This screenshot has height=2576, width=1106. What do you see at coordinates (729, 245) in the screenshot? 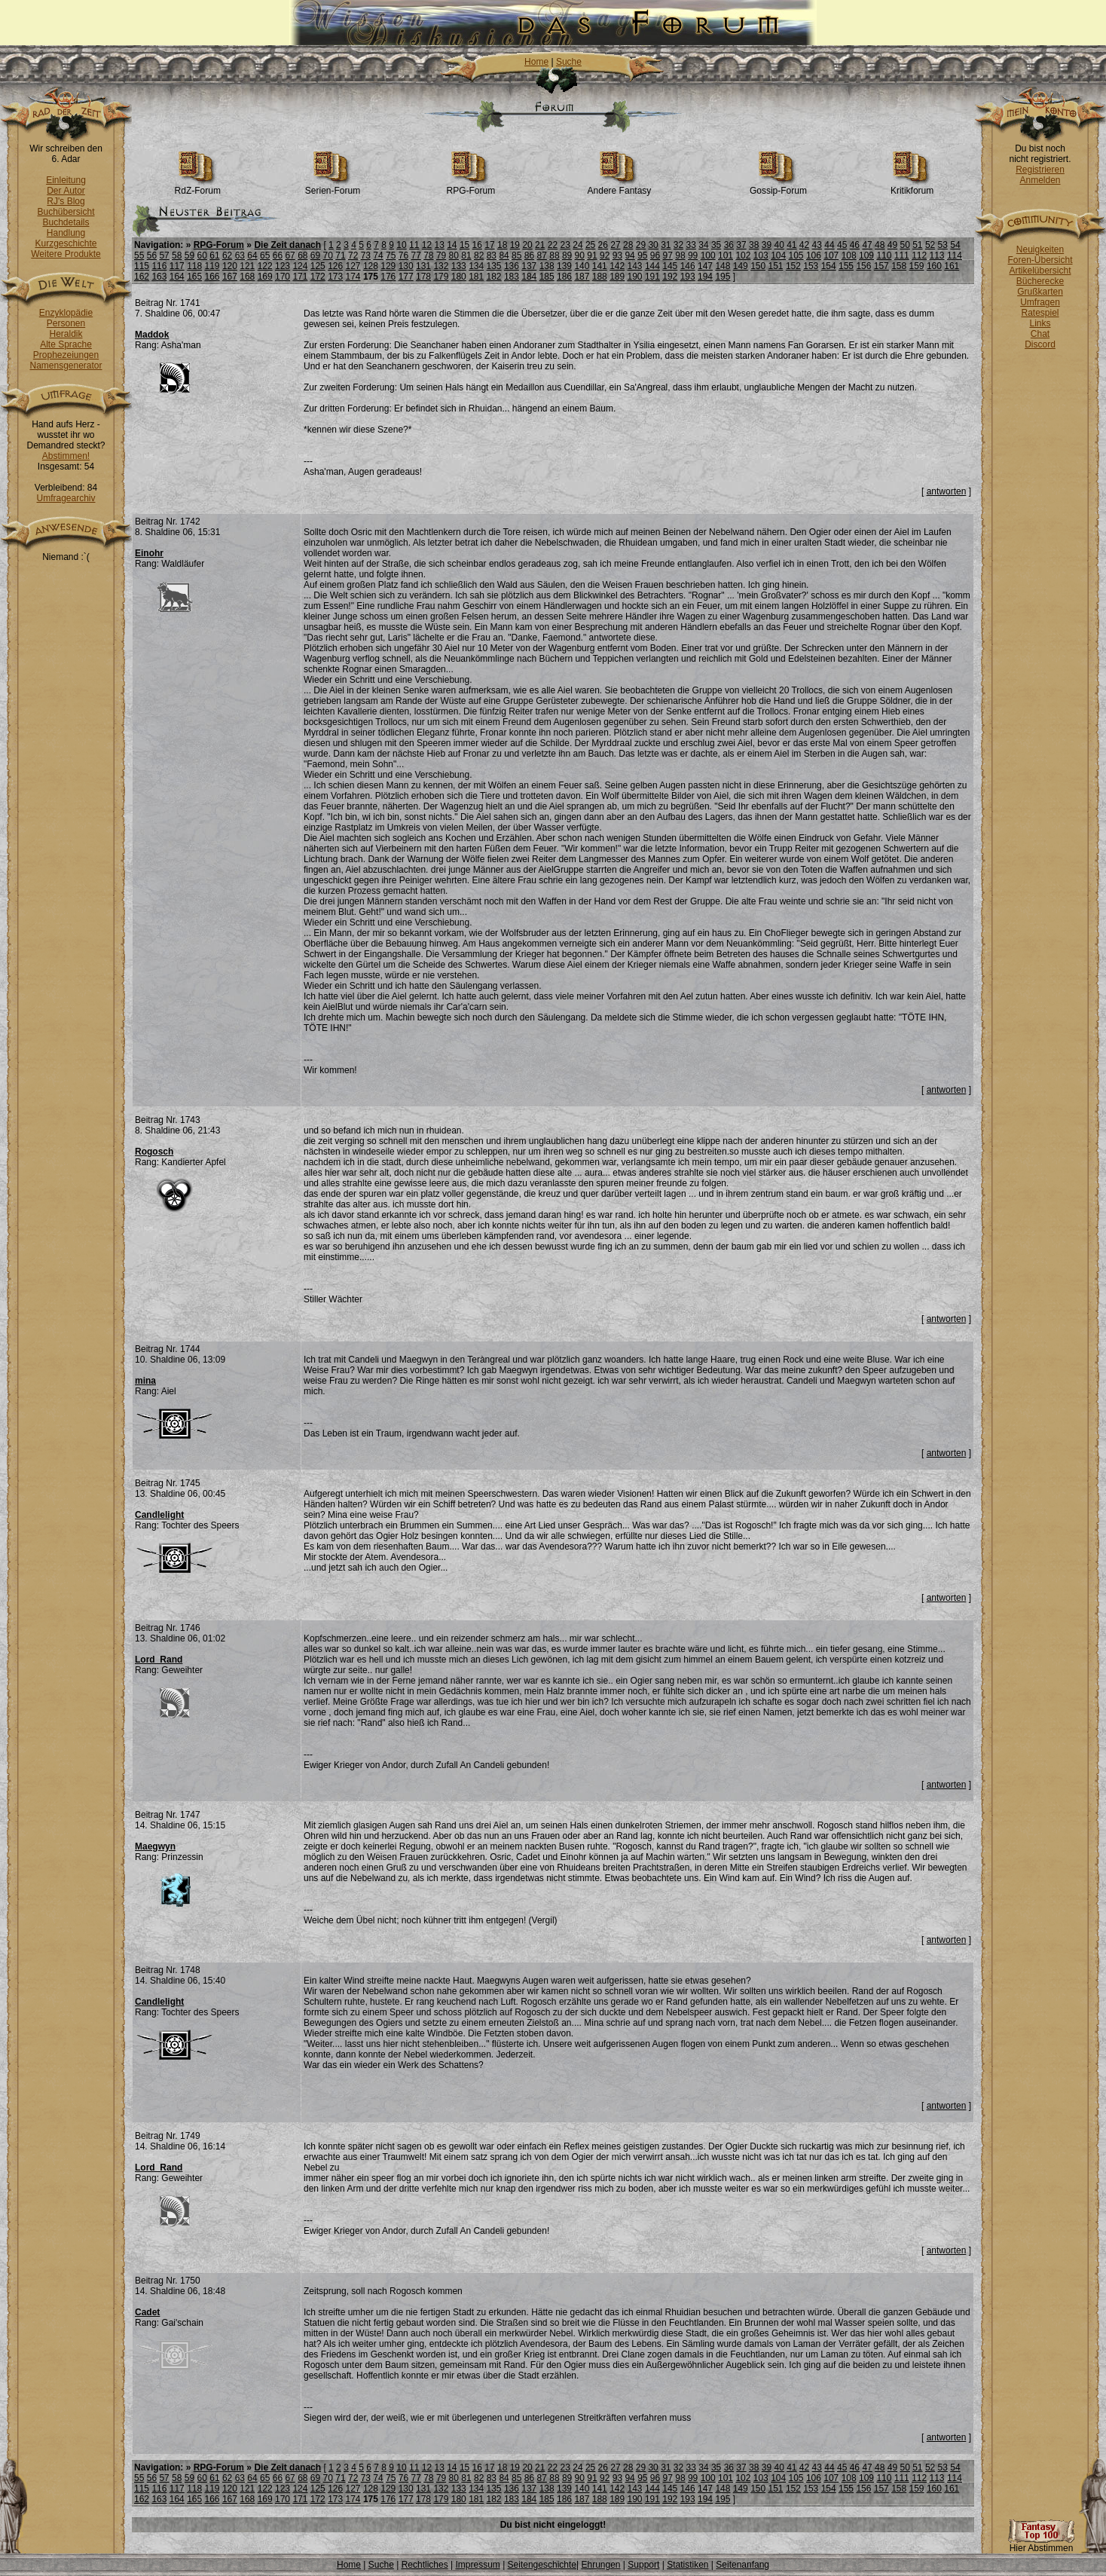
I see `36` at bounding box center [729, 245].